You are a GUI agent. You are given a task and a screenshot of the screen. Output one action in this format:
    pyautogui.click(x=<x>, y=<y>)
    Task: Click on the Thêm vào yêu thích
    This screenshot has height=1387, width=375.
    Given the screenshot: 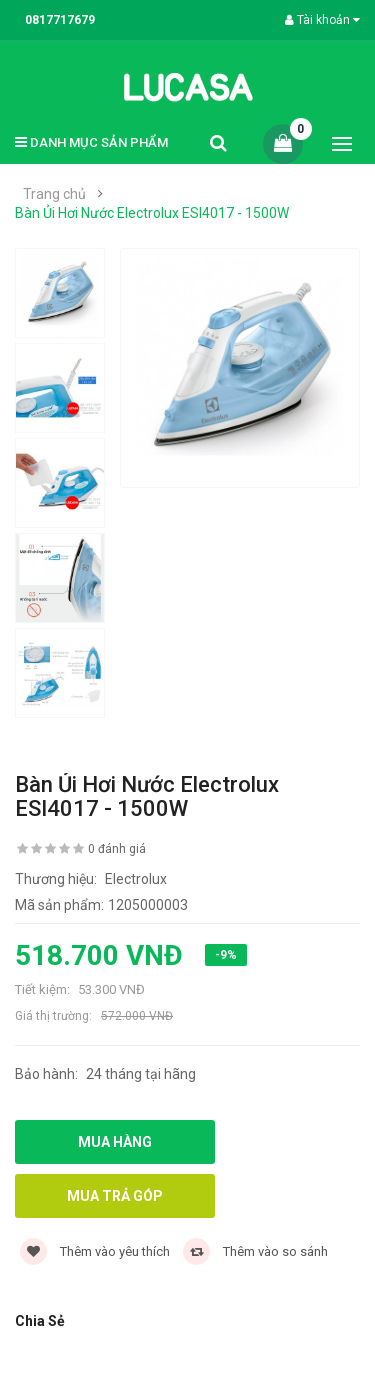 What is the action you would take?
    pyautogui.click(x=95, y=1251)
    